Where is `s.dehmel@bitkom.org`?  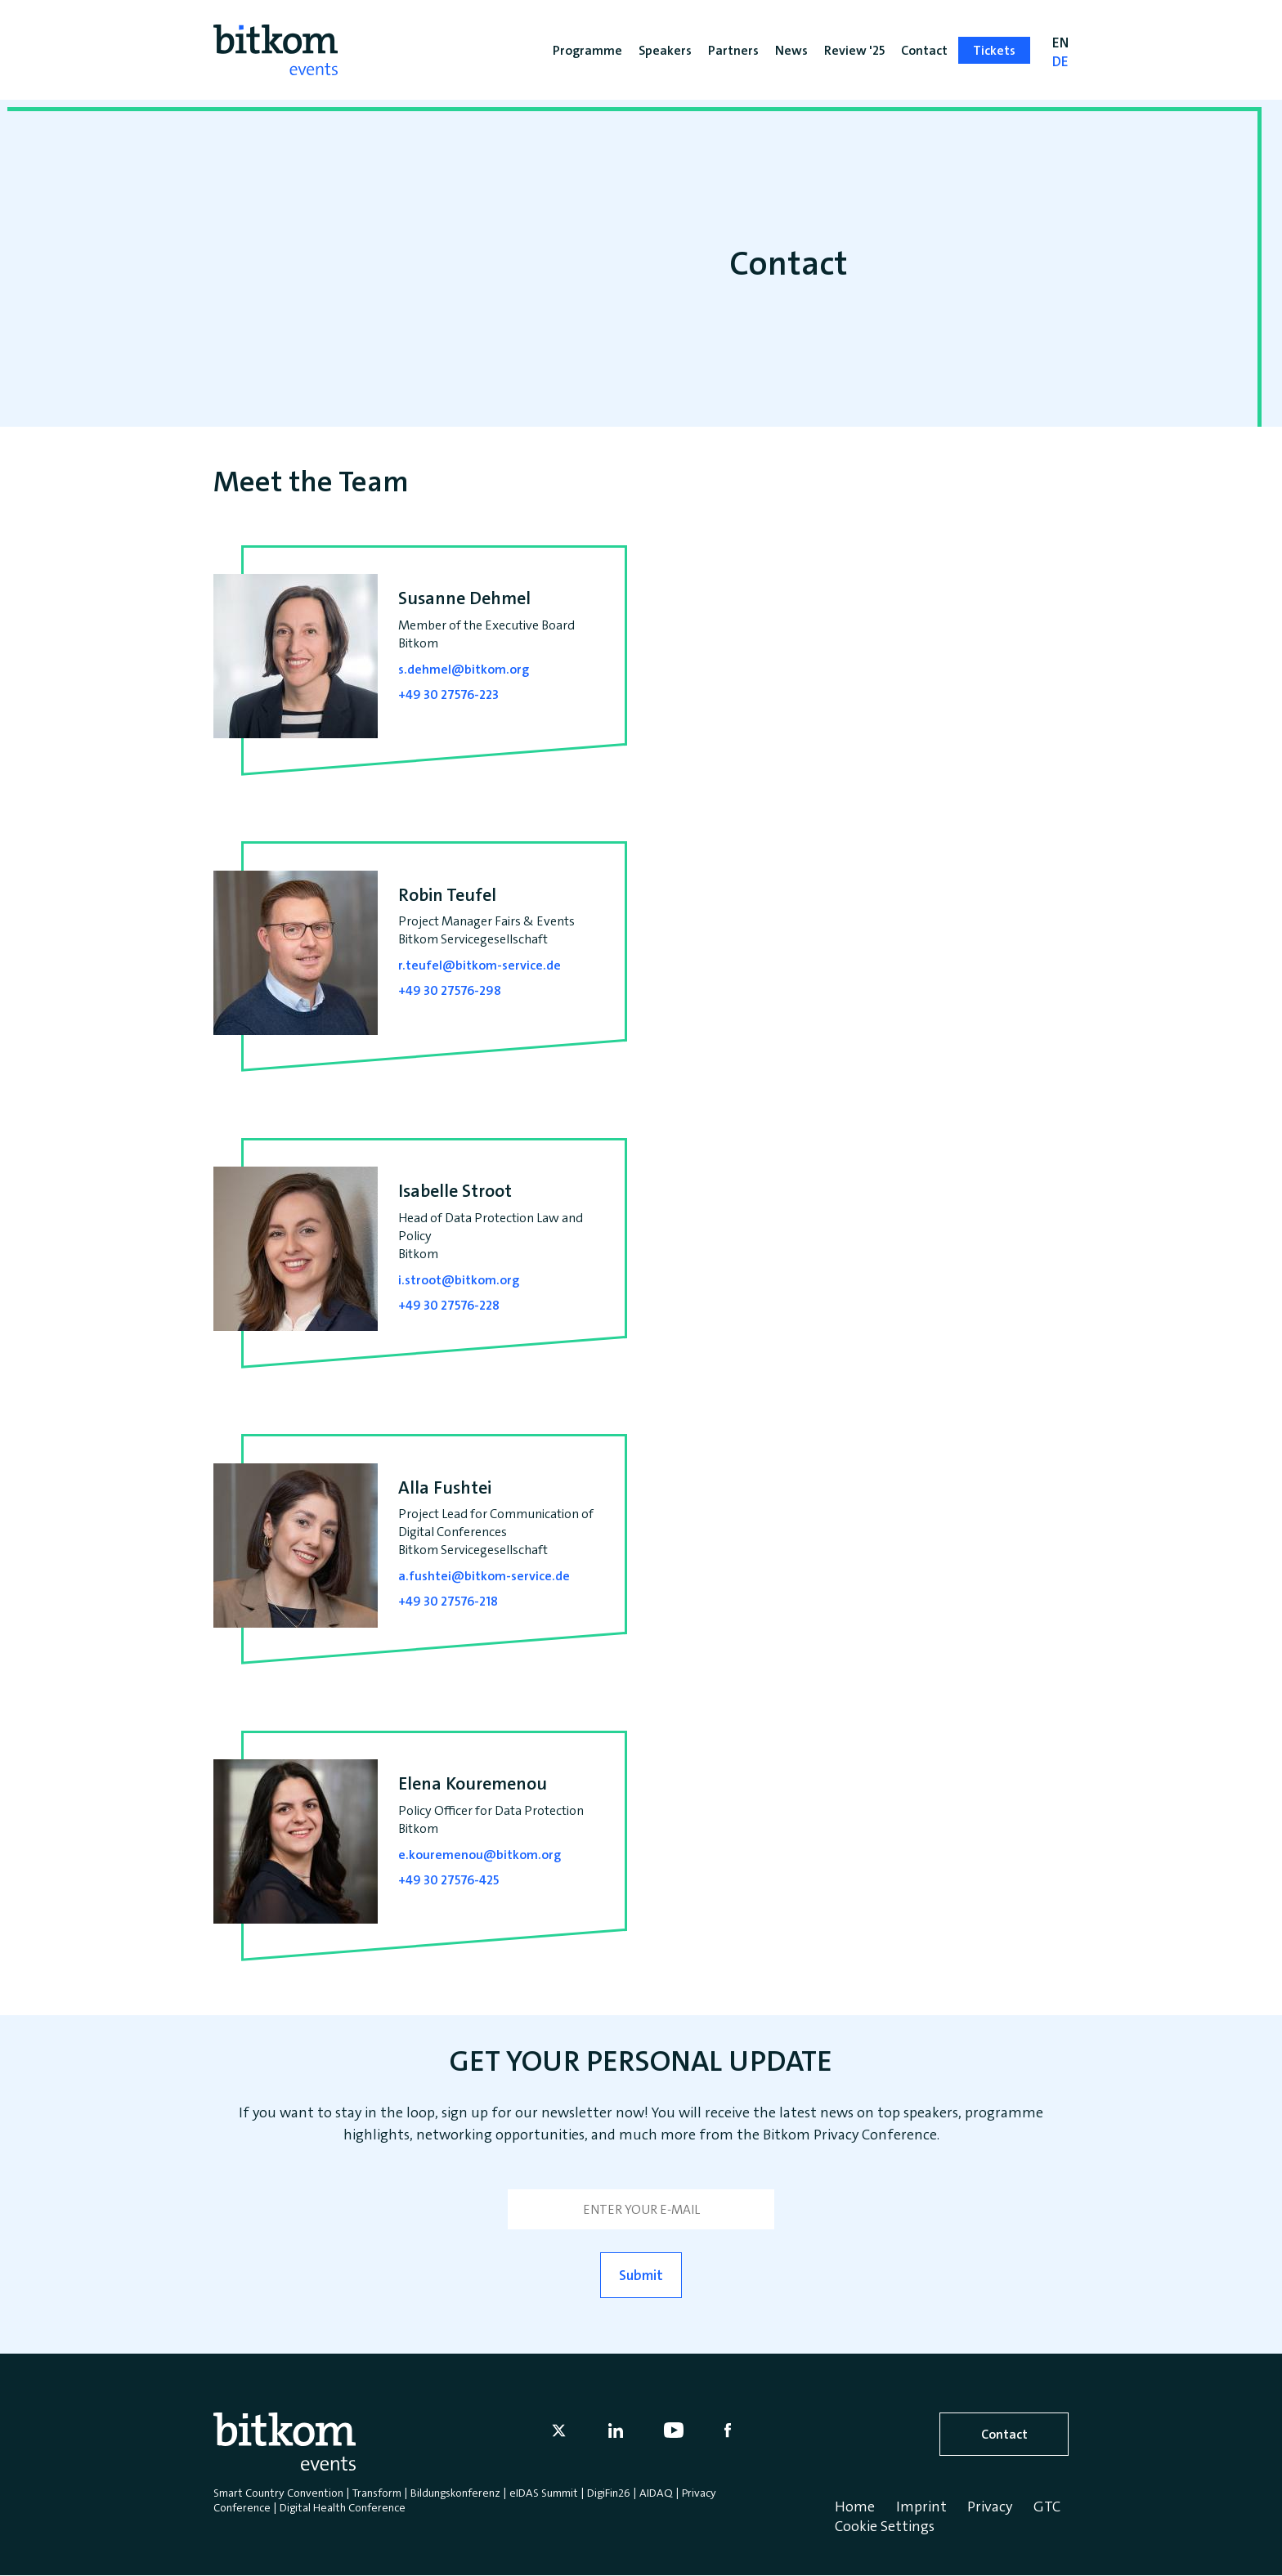
s.dehmel@bitkom.org is located at coordinates (463, 669).